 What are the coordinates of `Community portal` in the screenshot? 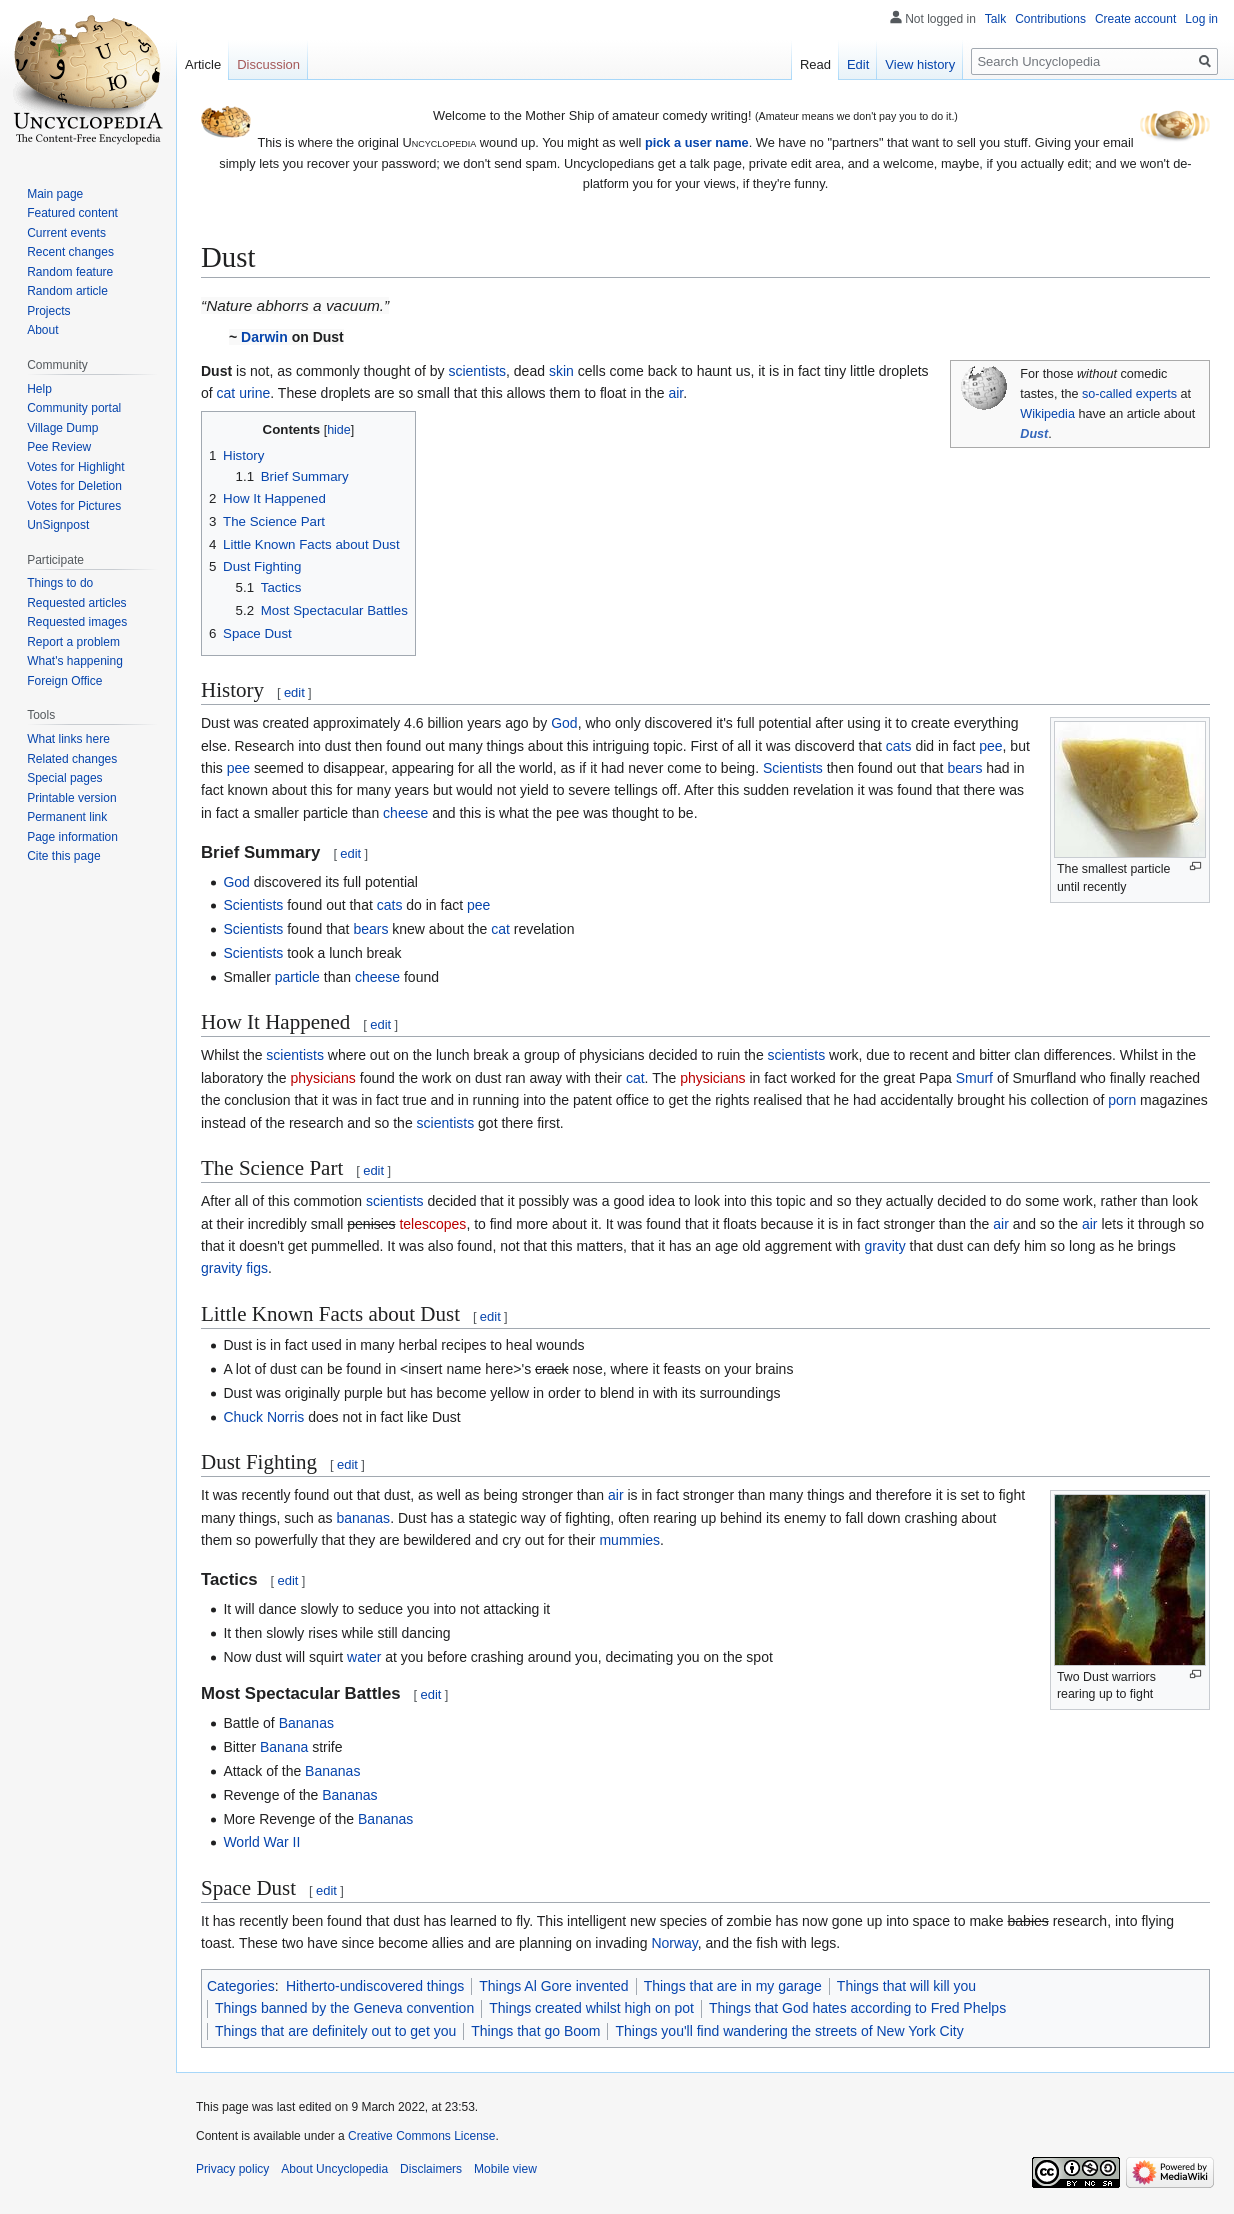 It's located at (74, 408).